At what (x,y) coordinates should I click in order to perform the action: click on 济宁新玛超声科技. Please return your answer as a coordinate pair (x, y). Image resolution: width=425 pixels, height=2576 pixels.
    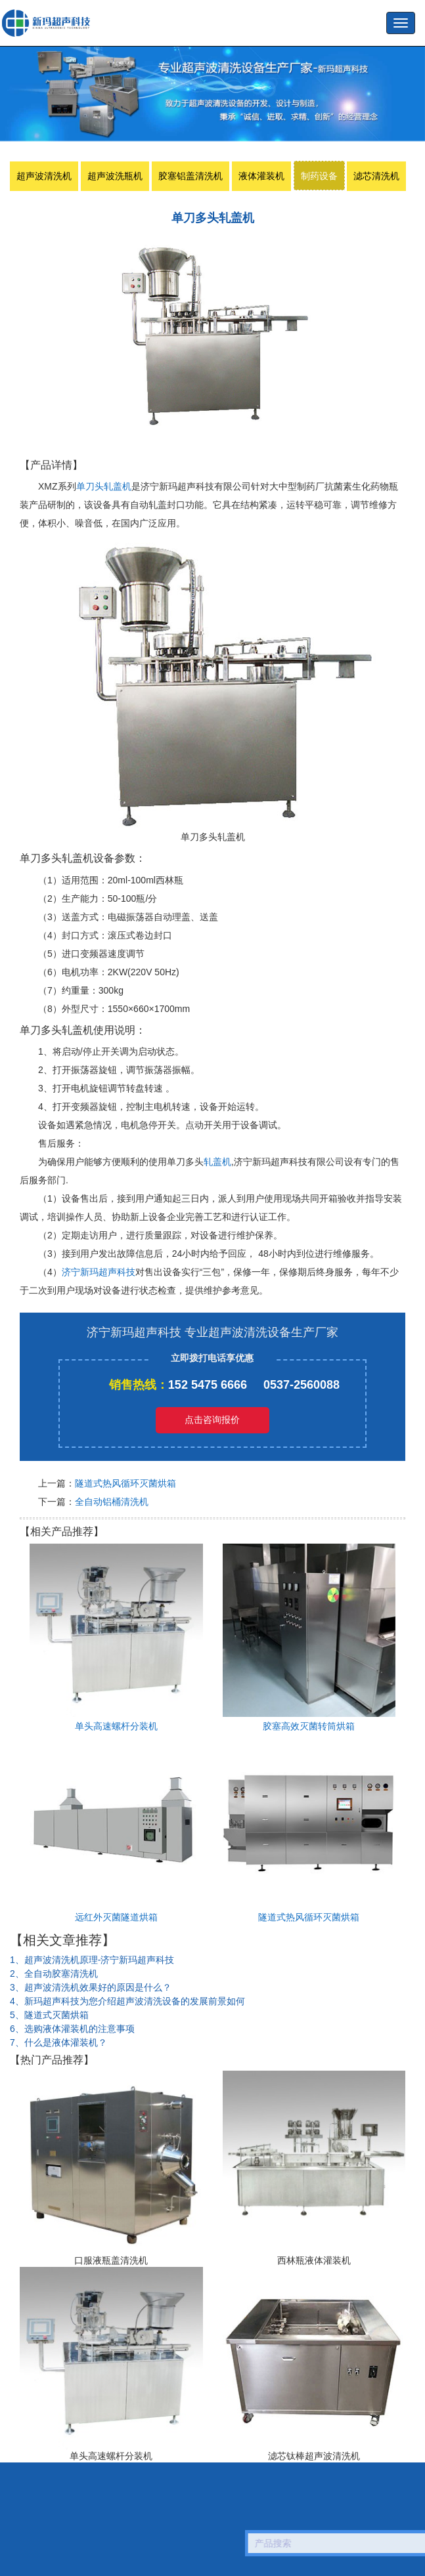
    Looking at the image, I should click on (98, 1272).